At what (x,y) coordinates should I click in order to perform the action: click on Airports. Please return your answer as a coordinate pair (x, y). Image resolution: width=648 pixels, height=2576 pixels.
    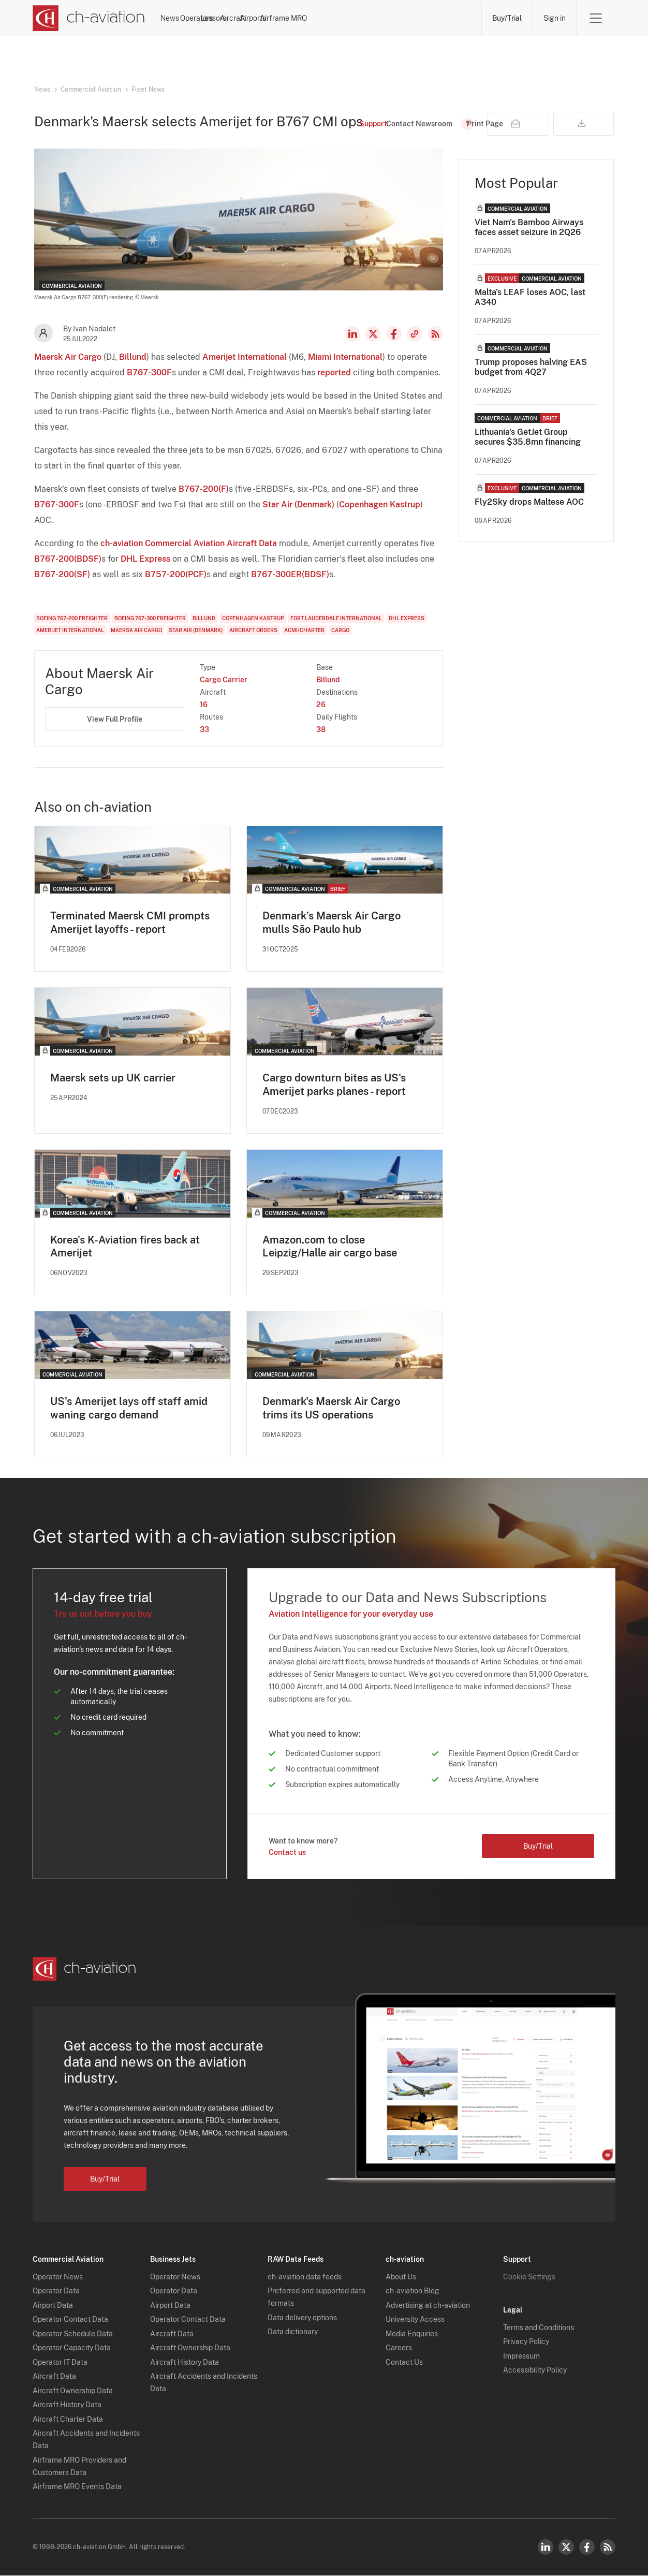
    Looking at the image, I should click on (389, 18).